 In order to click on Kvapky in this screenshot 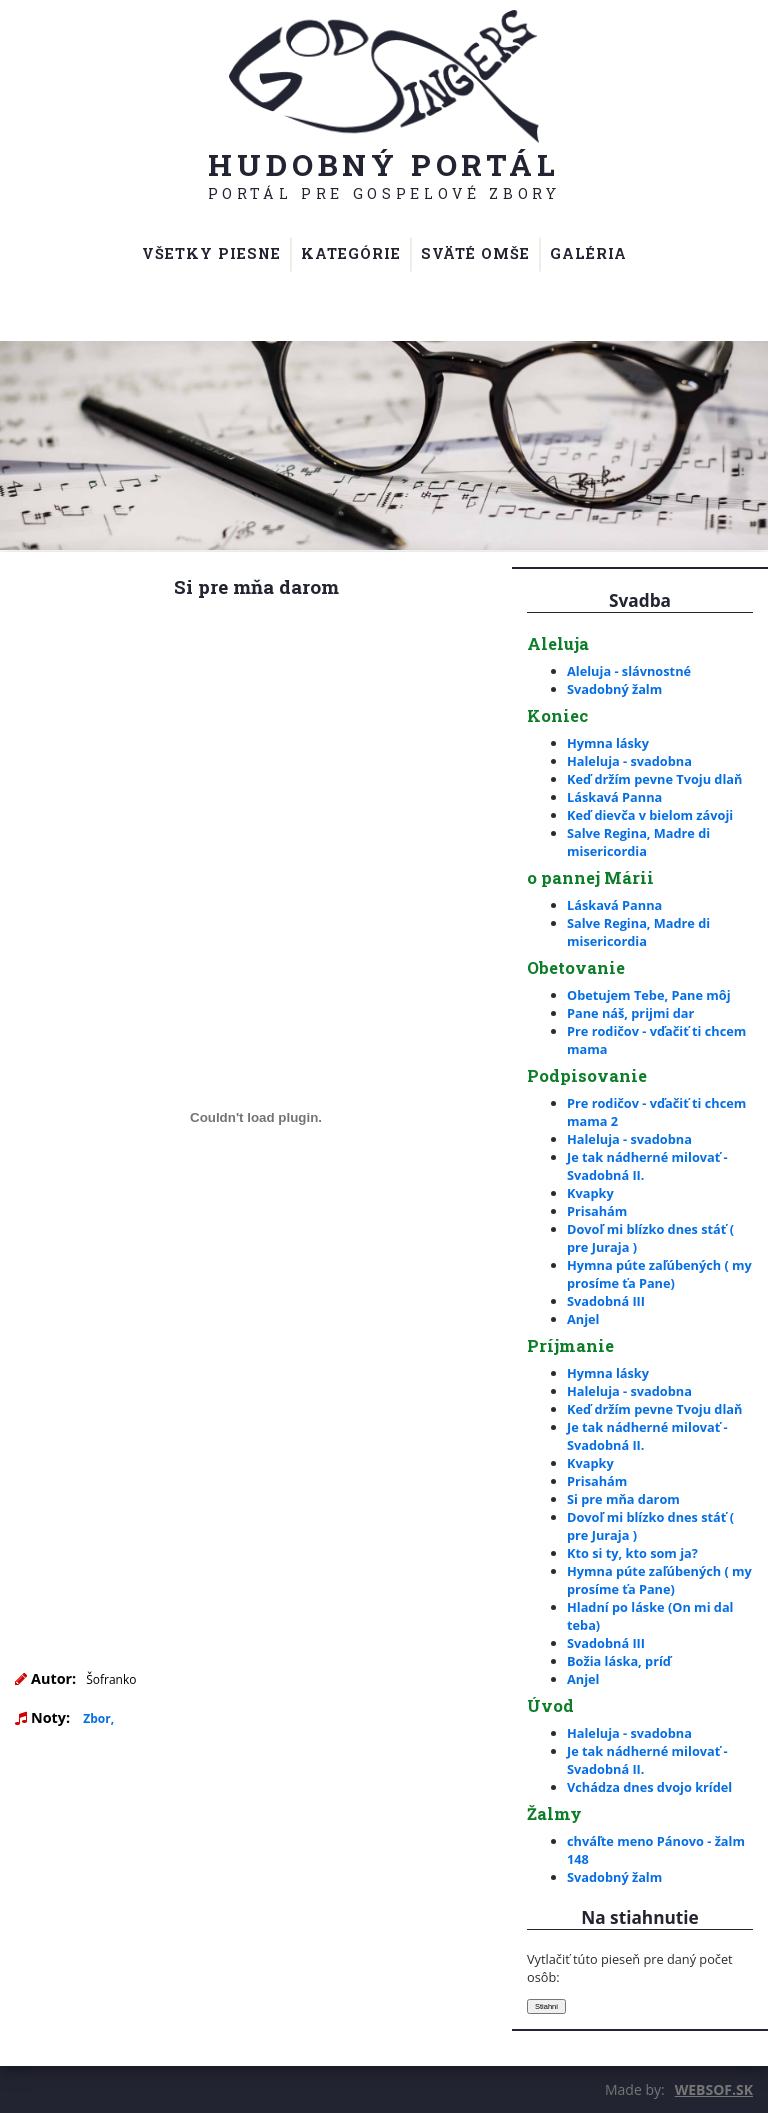, I will do `click(590, 1193)`.